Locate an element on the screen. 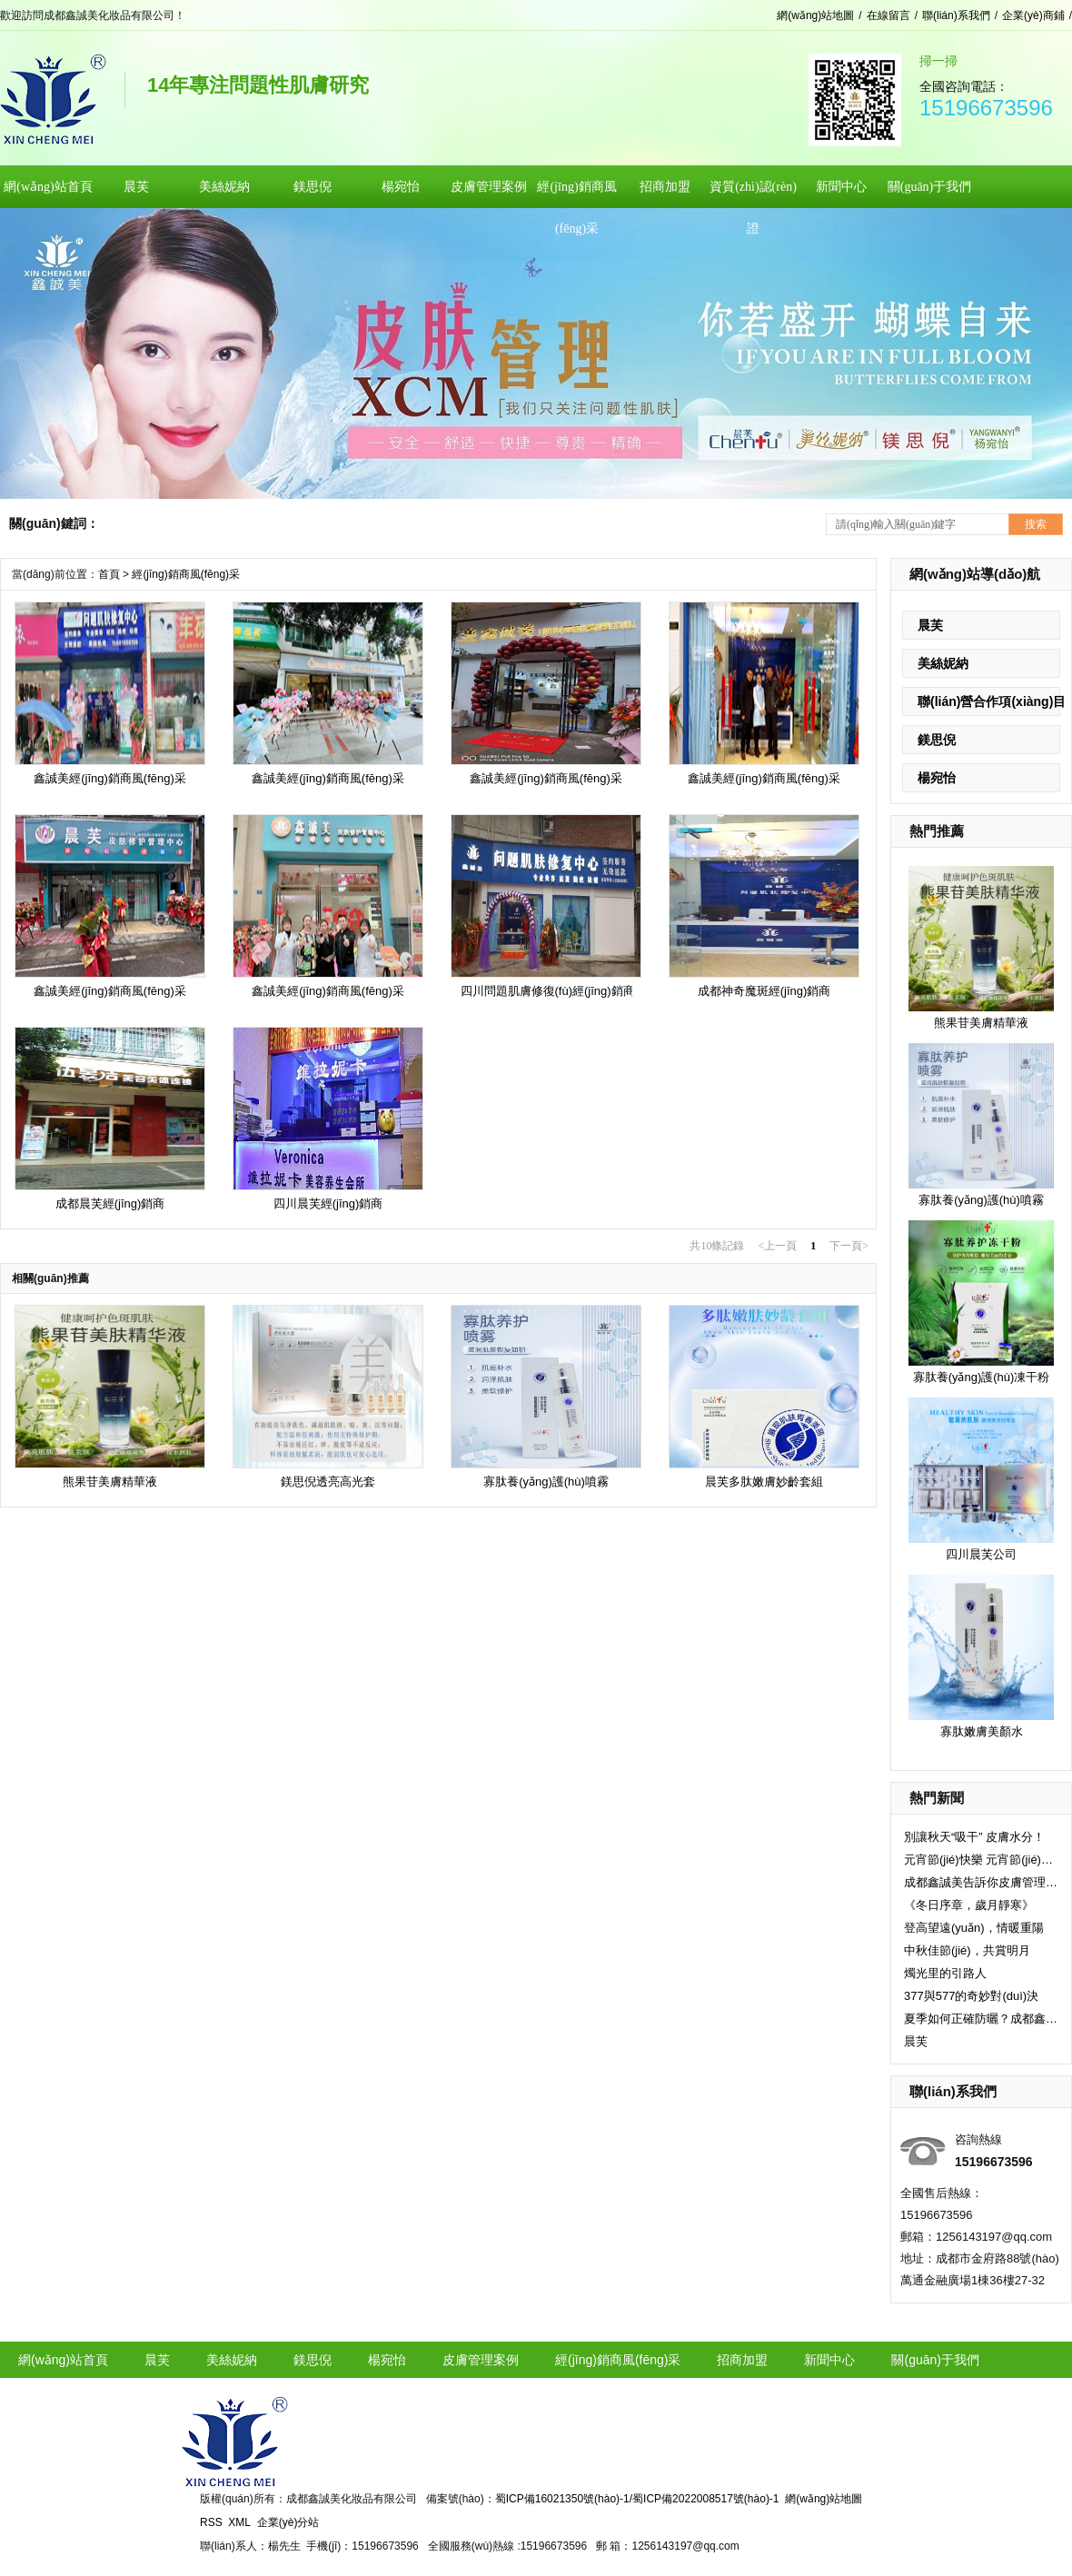 This screenshot has height=2576, width=1072. 377與577的奇妙對(duì)決 is located at coordinates (971, 1996).